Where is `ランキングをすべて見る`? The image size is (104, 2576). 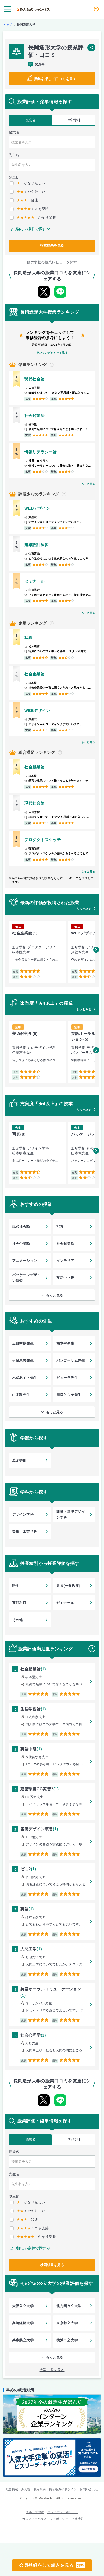
ランキングをすべて見る is located at coordinates (52, 352).